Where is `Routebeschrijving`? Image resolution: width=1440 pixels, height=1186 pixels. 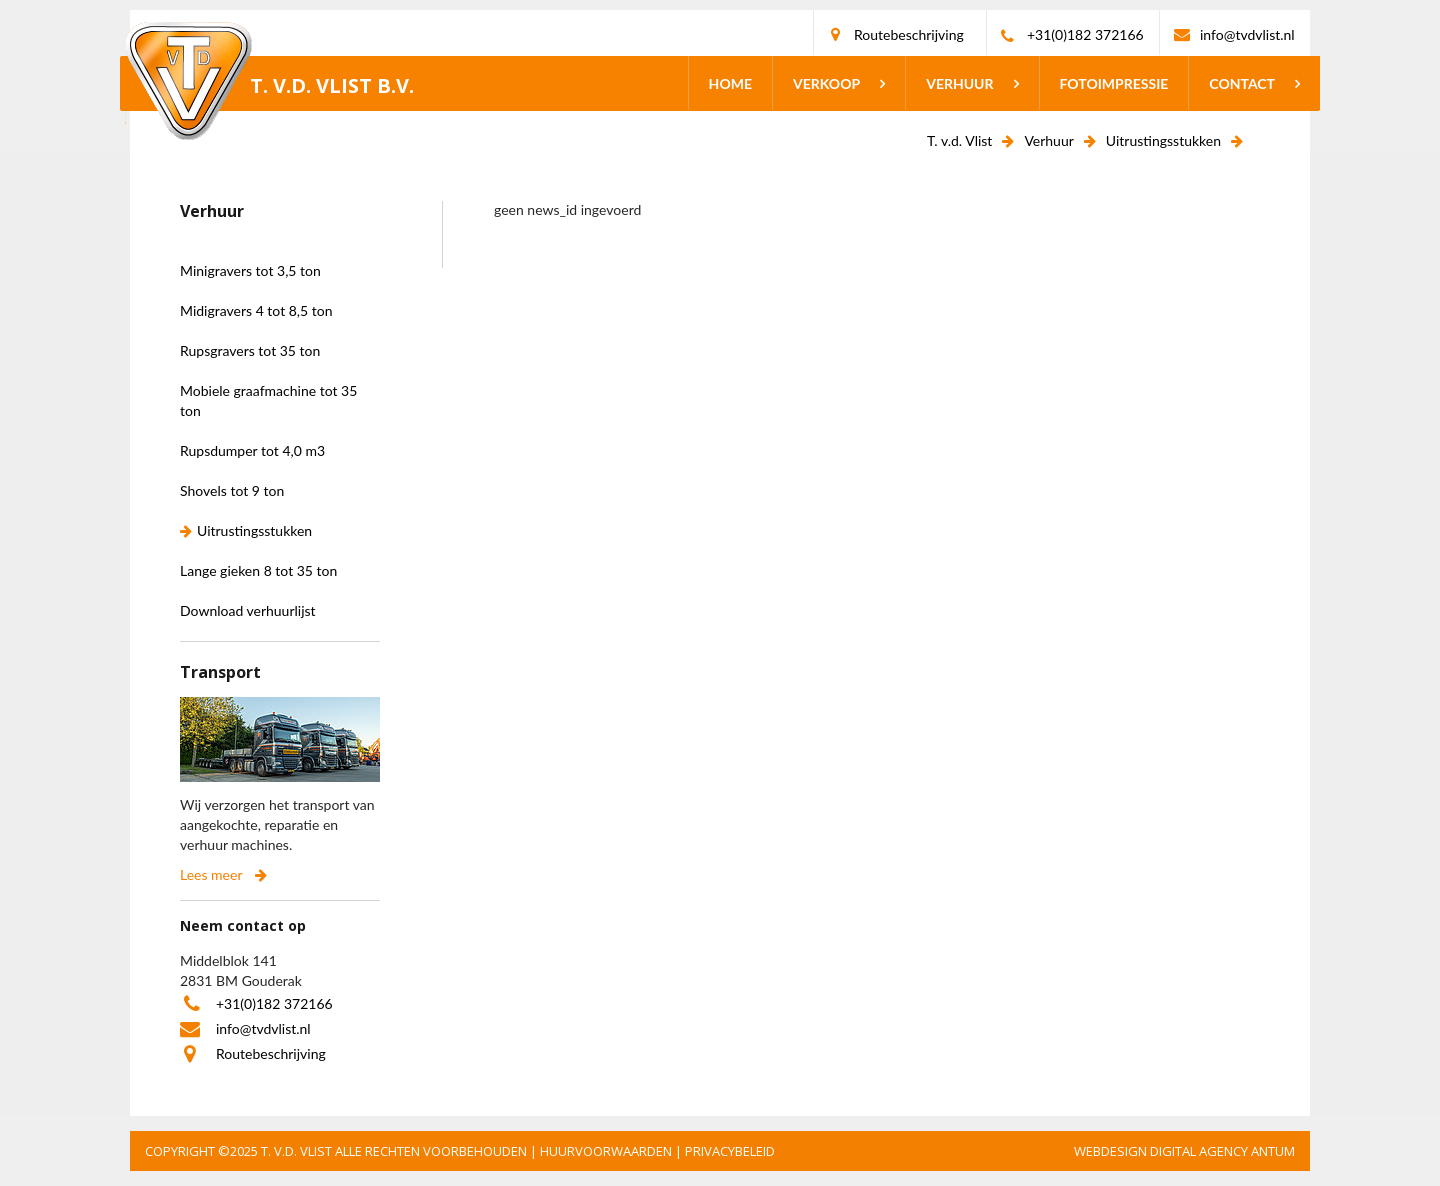 Routebeschrijving is located at coordinates (909, 34).